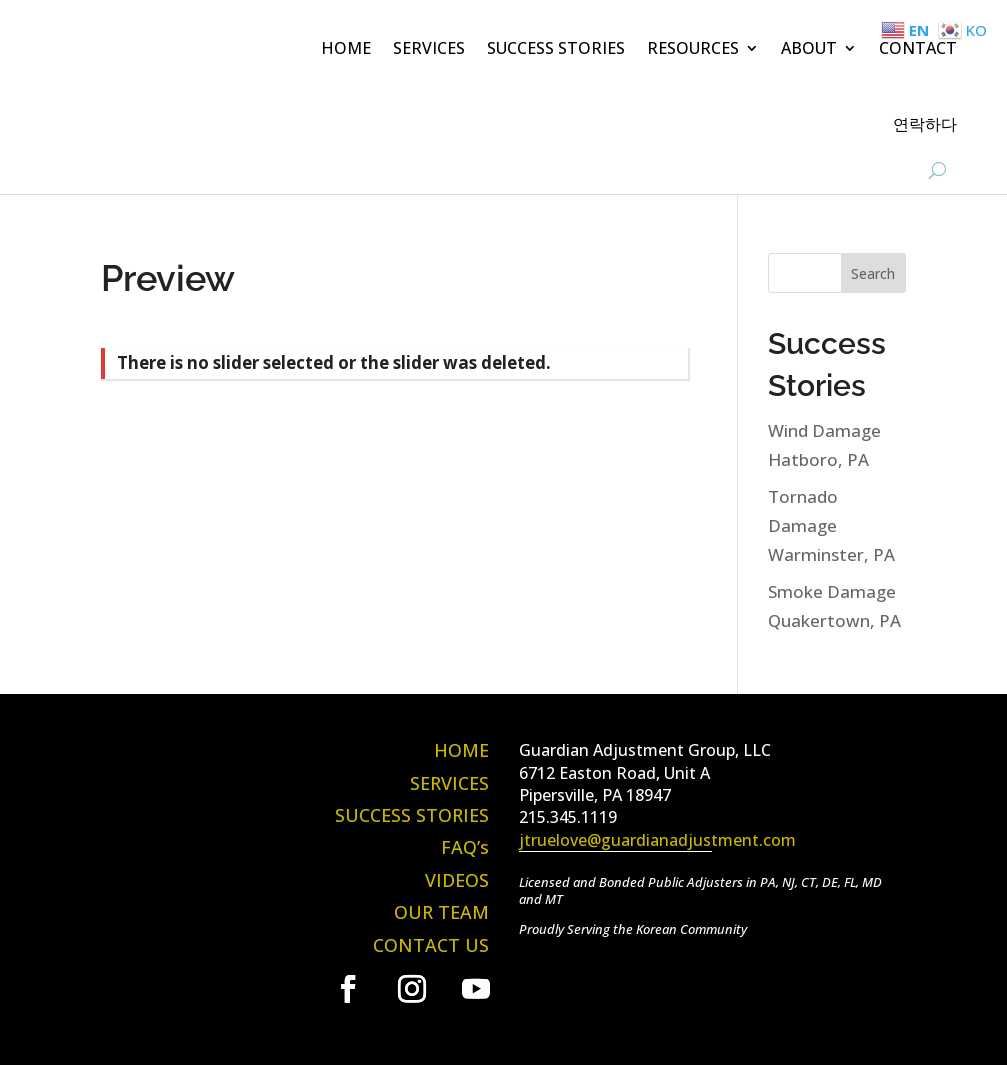 This screenshot has height=1065, width=1007. I want to click on ABOUT [button], so click(809, 48).